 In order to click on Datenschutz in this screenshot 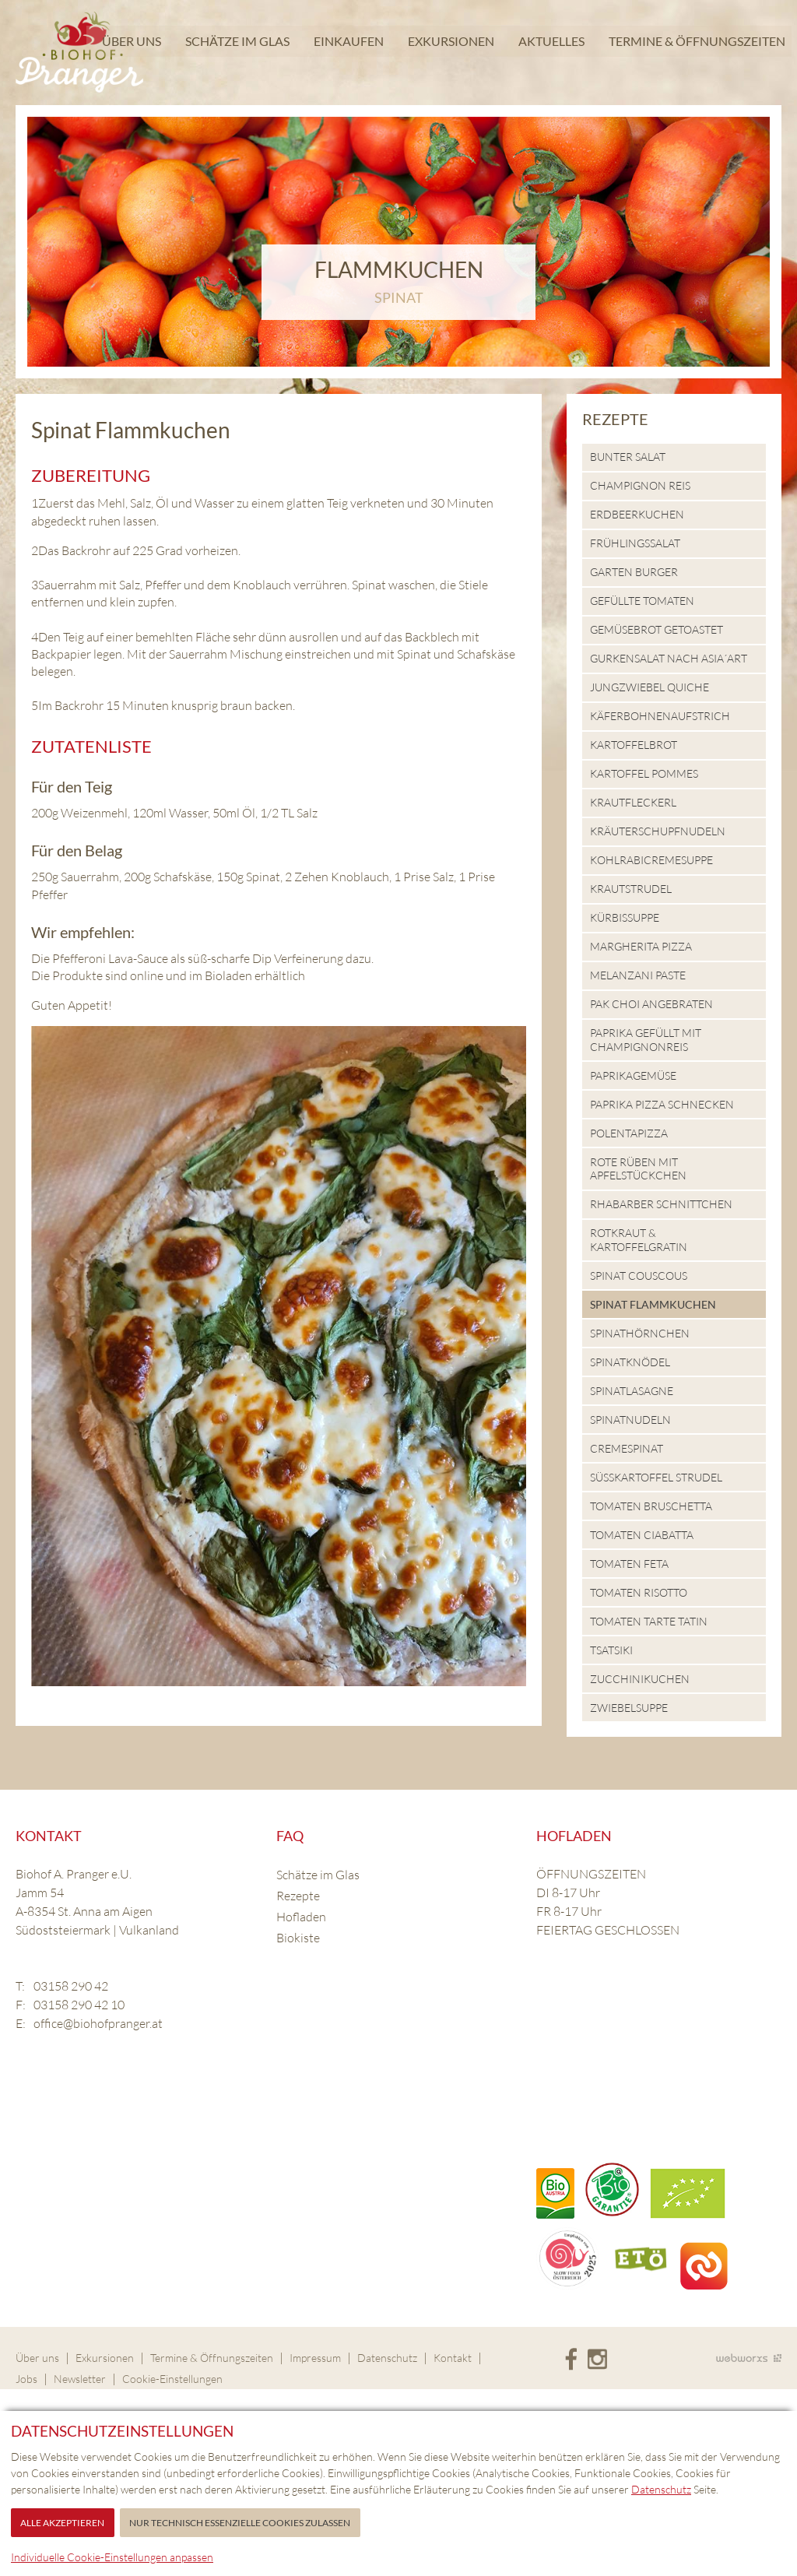, I will do `click(387, 2357)`.